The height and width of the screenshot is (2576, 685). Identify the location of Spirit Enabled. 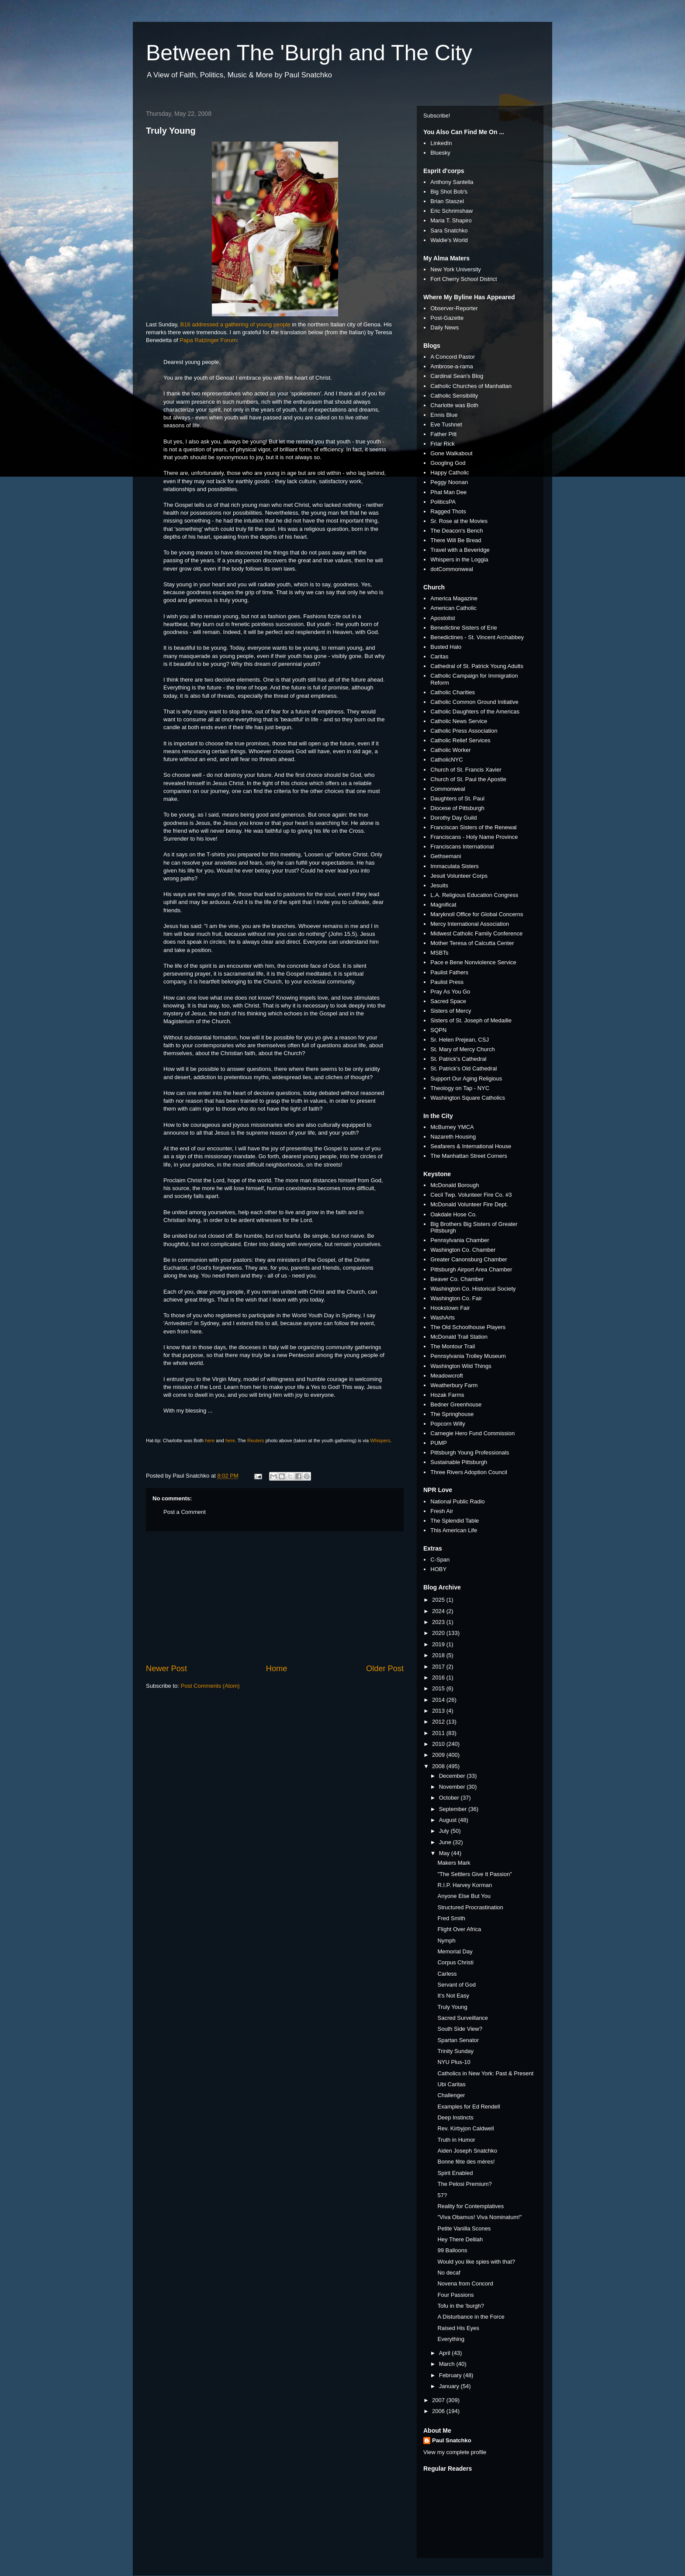
(455, 2173).